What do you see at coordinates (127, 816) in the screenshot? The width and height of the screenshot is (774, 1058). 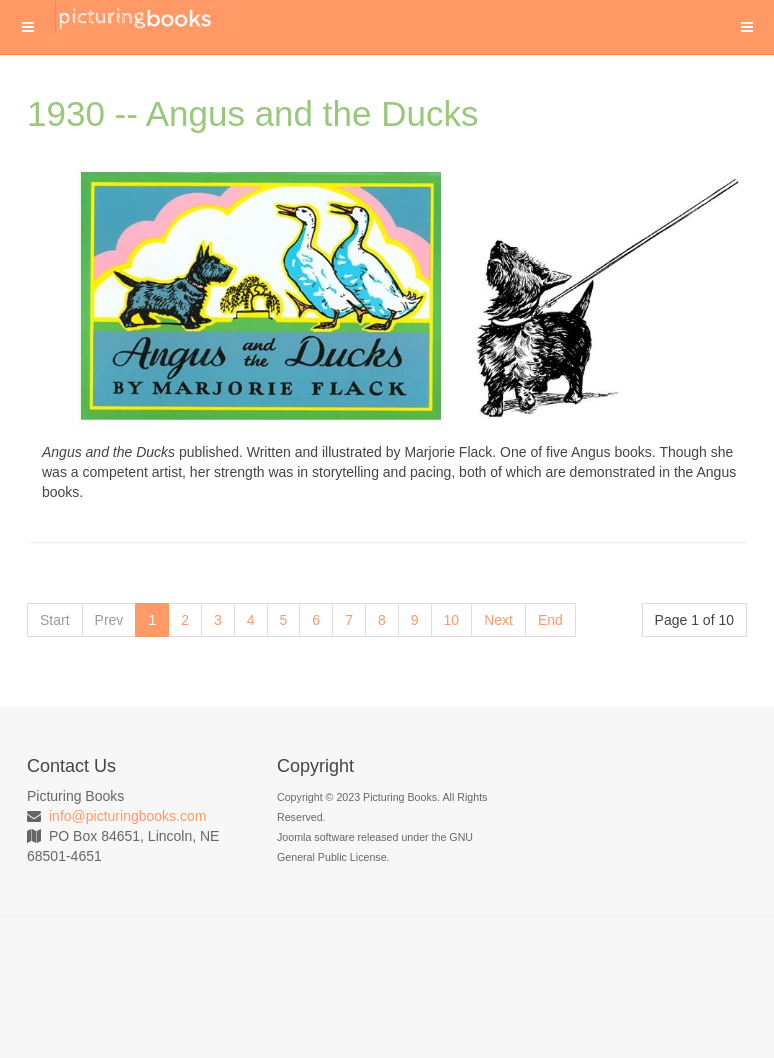 I see `info@picturingbooks.com` at bounding box center [127, 816].